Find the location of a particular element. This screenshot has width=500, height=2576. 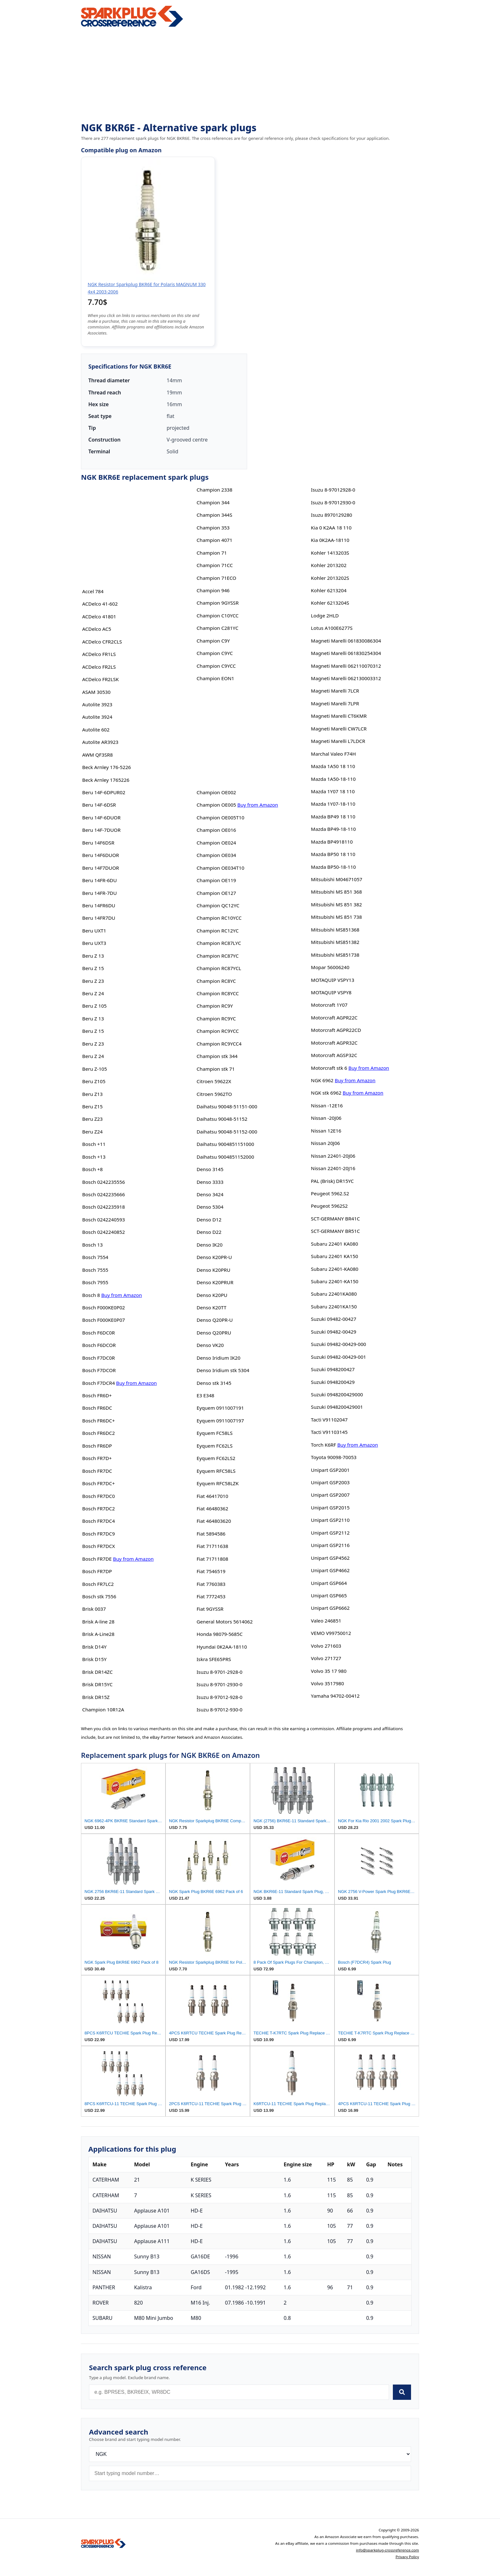

Motorcraft AGPR32C is located at coordinates (334, 1043).